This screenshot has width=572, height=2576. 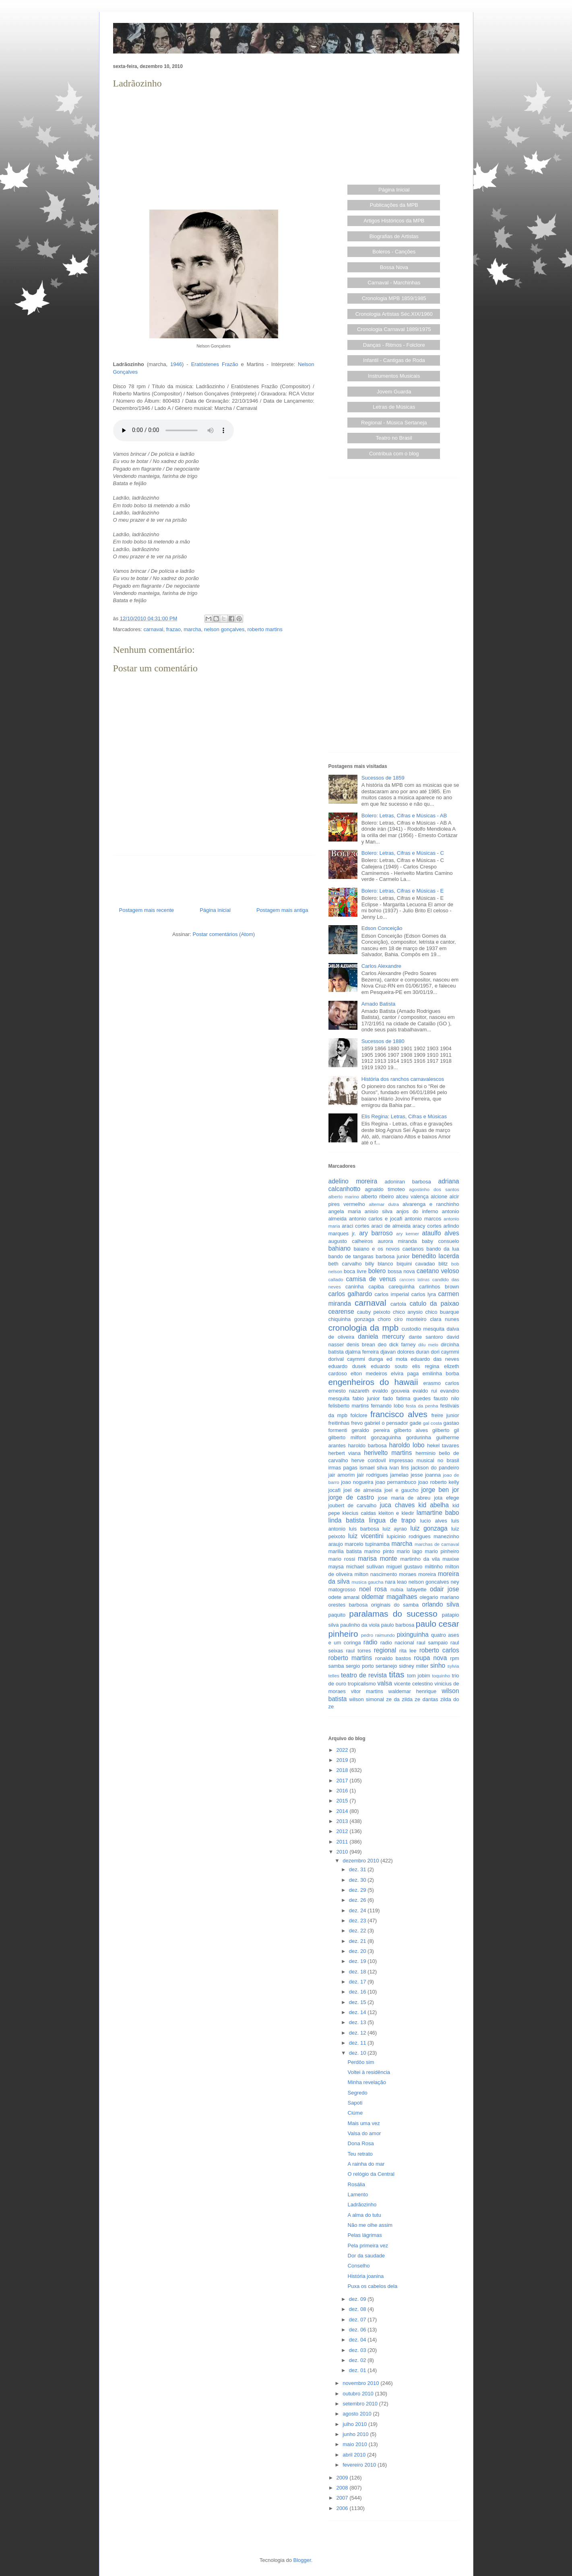 I want to click on lamartine babo, so click(x=438, y=1512).